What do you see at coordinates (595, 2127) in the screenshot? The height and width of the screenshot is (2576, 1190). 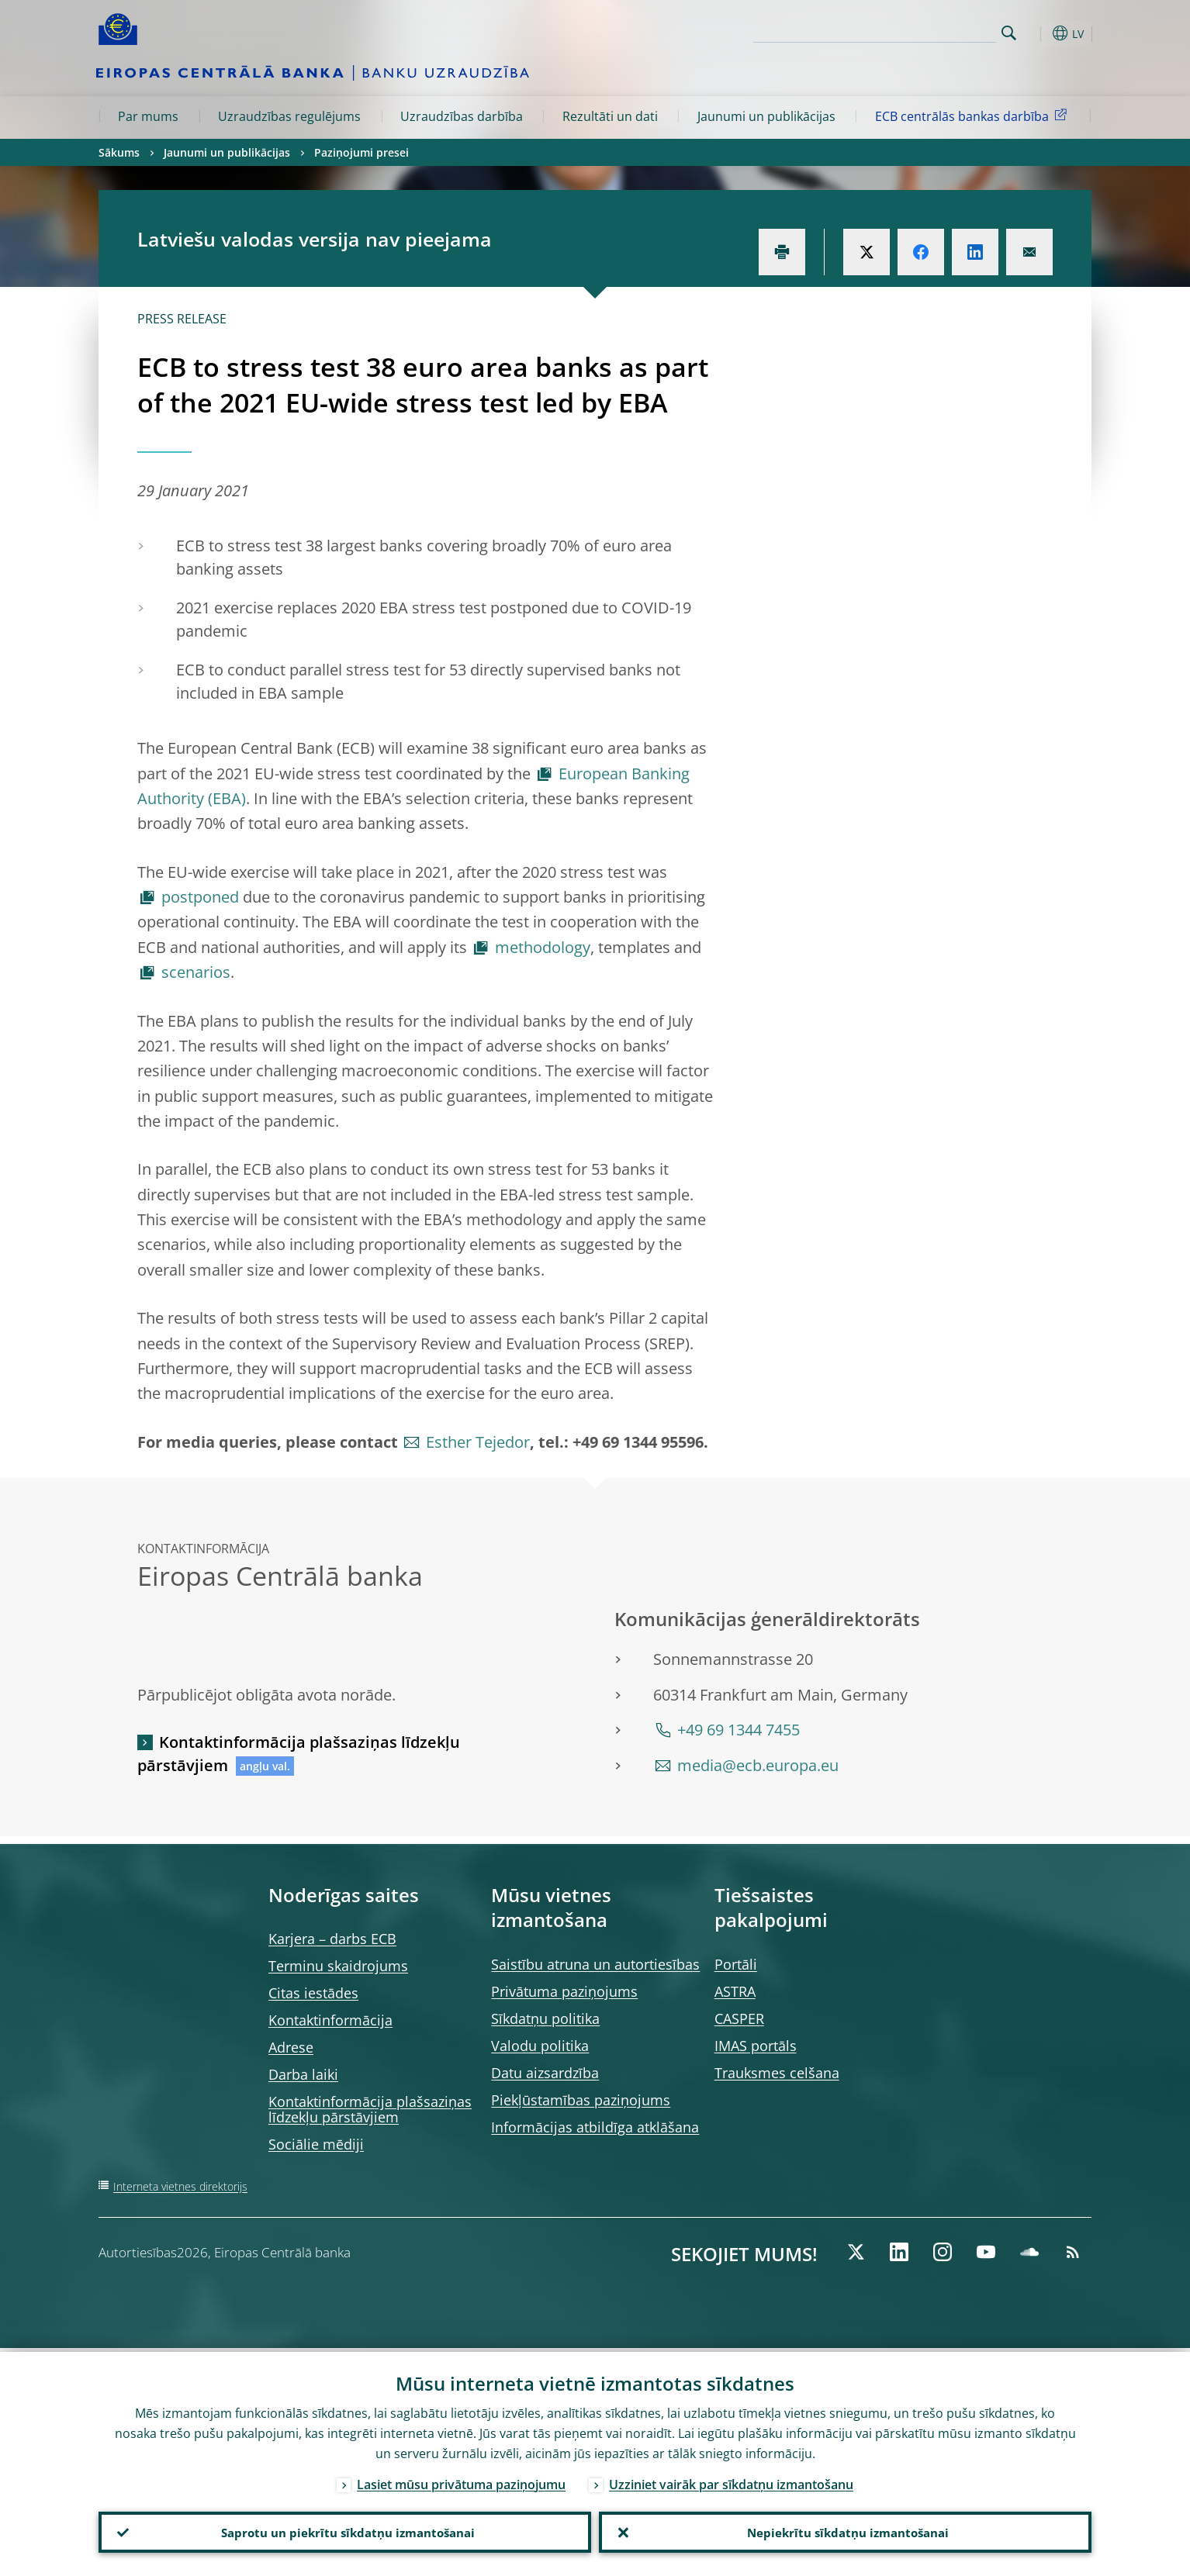 I see `Informācijas atbildīga atklāšana` at bounding box center [595, 2127].